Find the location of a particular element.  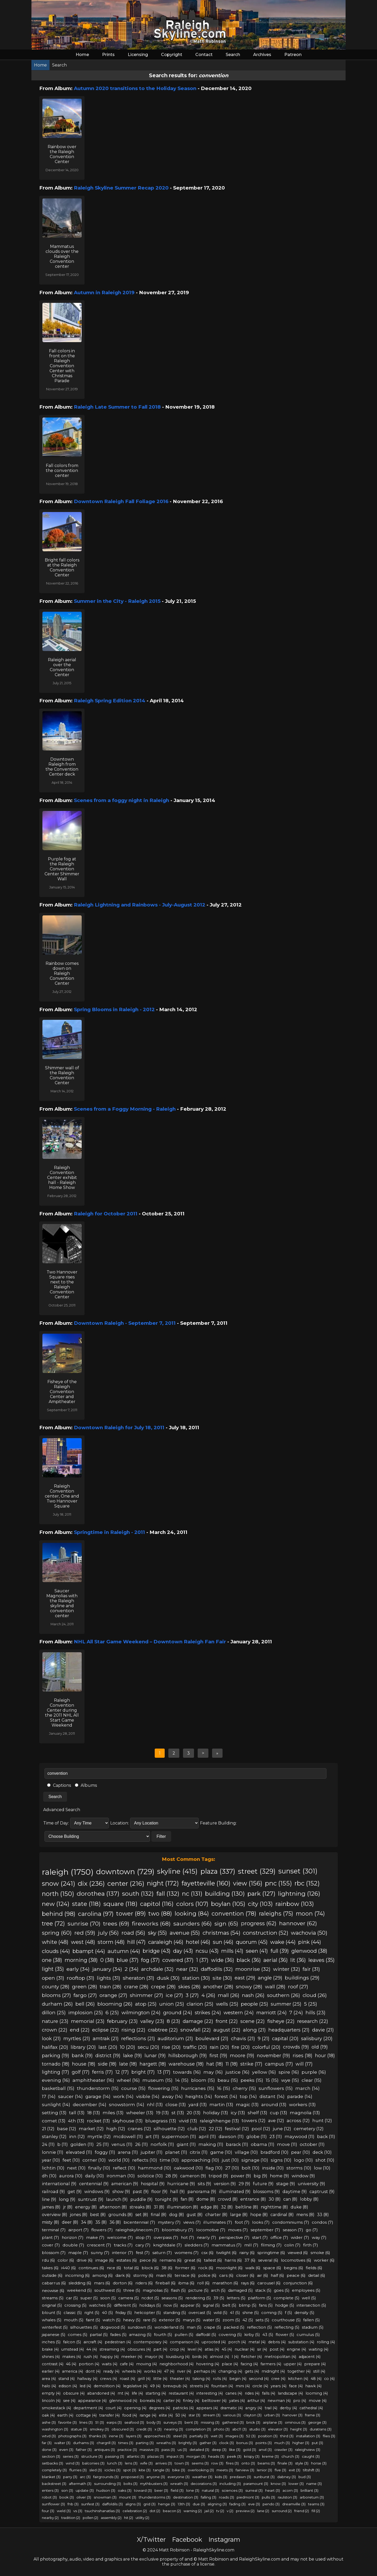

bloom (15) is located at coordinates (203, 2080).